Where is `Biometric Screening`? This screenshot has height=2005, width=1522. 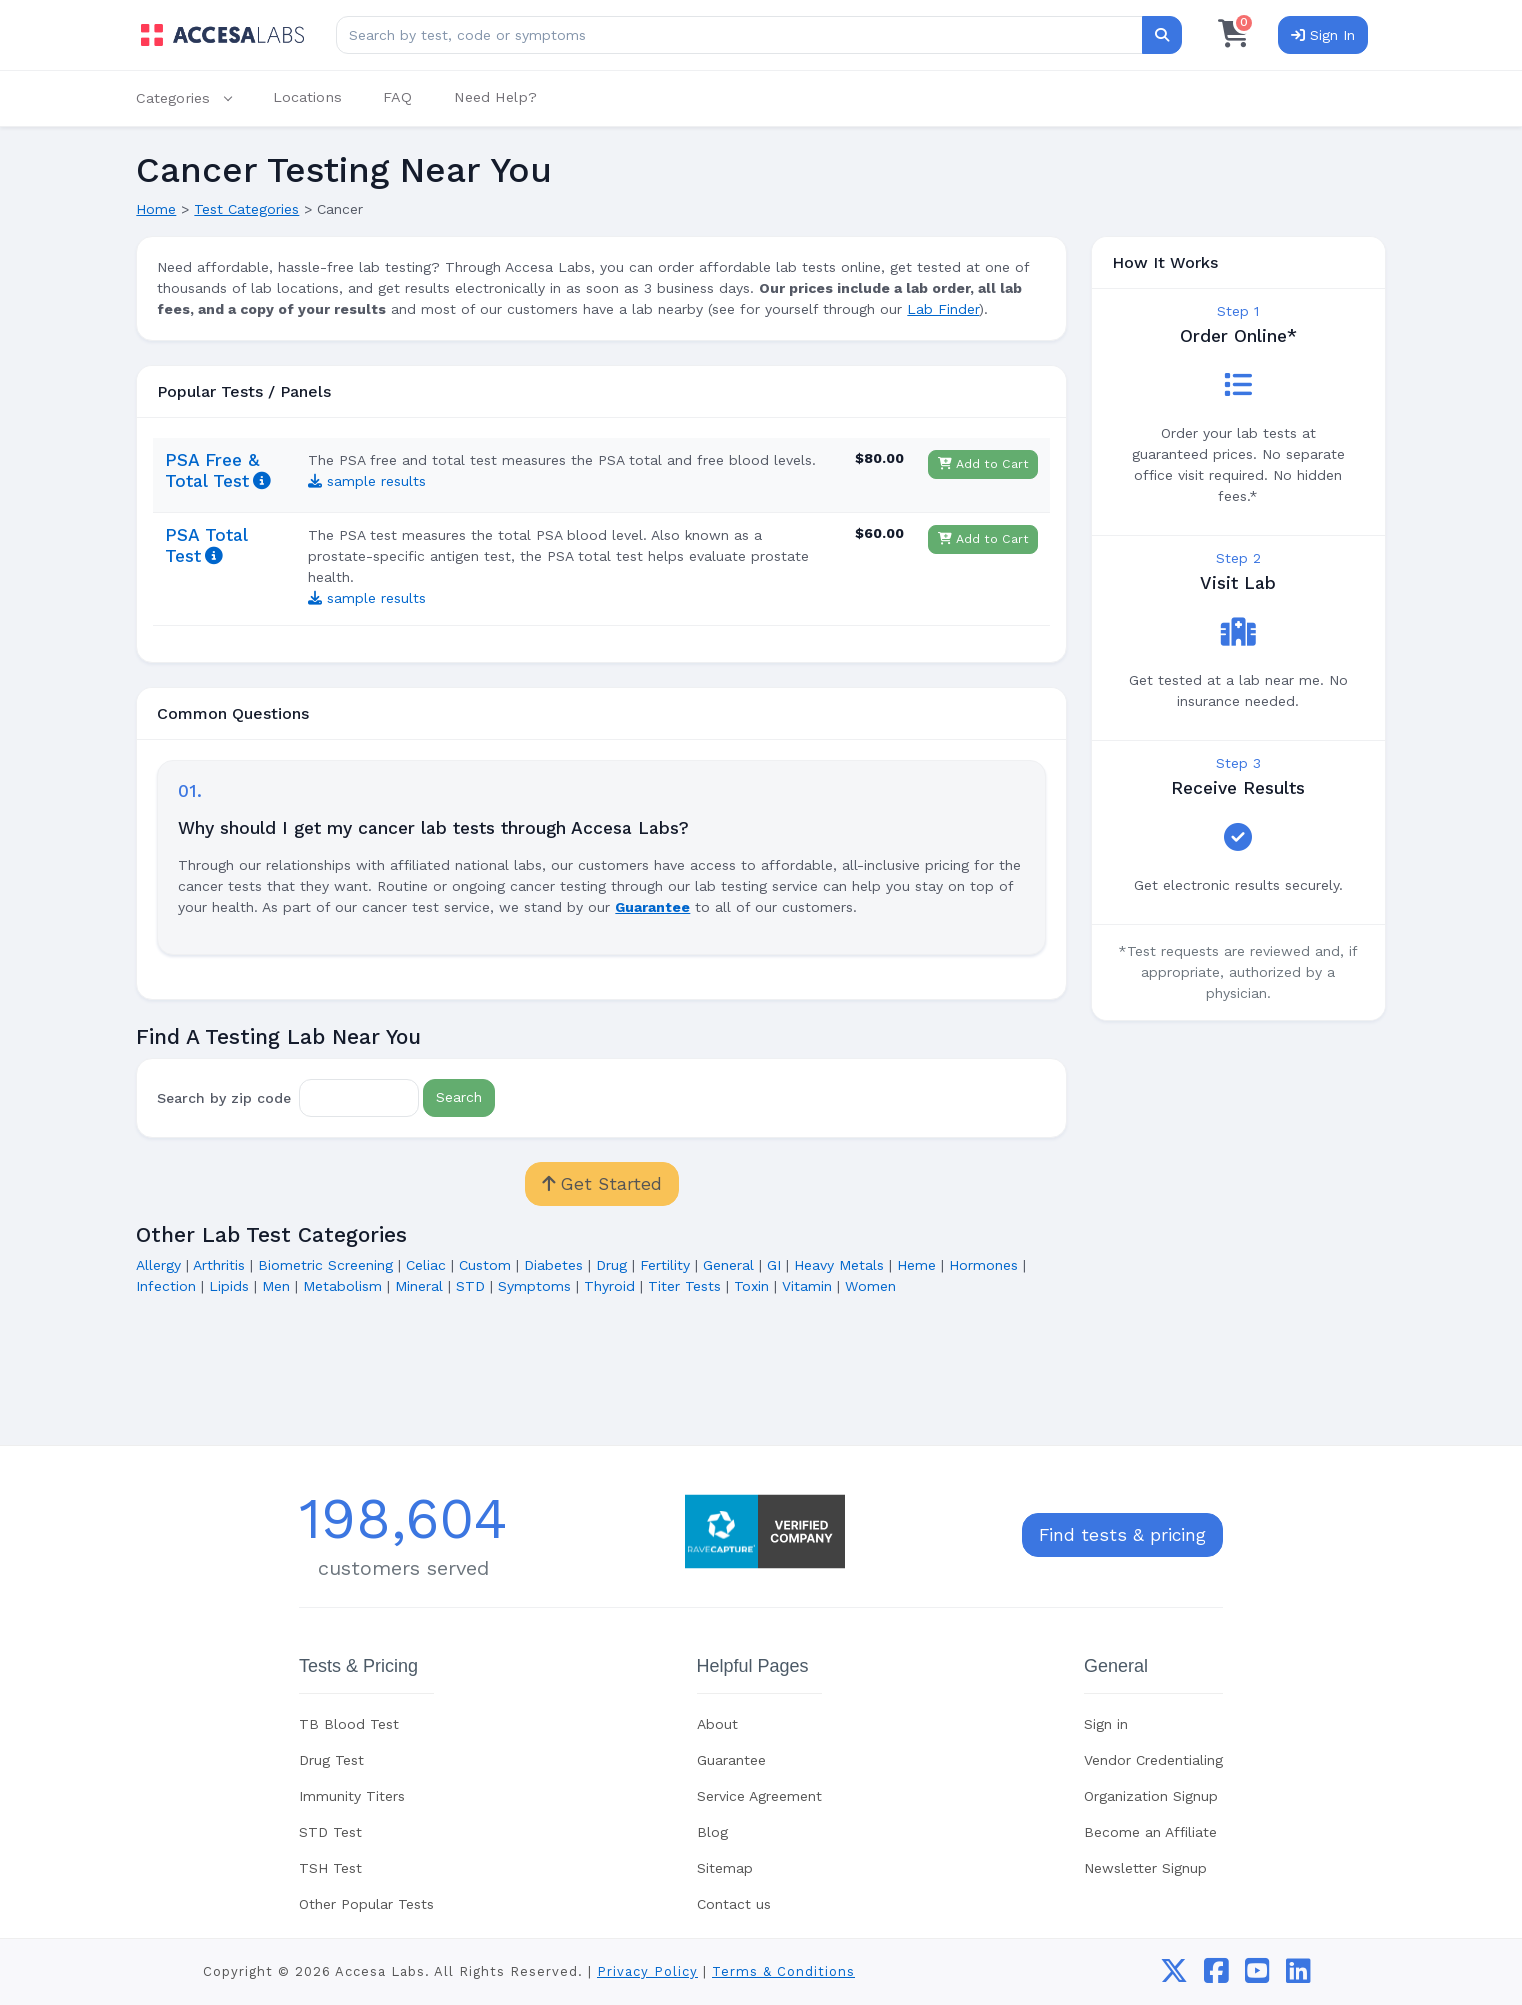 Biometric Screening is located at coordinates (325, 1265).